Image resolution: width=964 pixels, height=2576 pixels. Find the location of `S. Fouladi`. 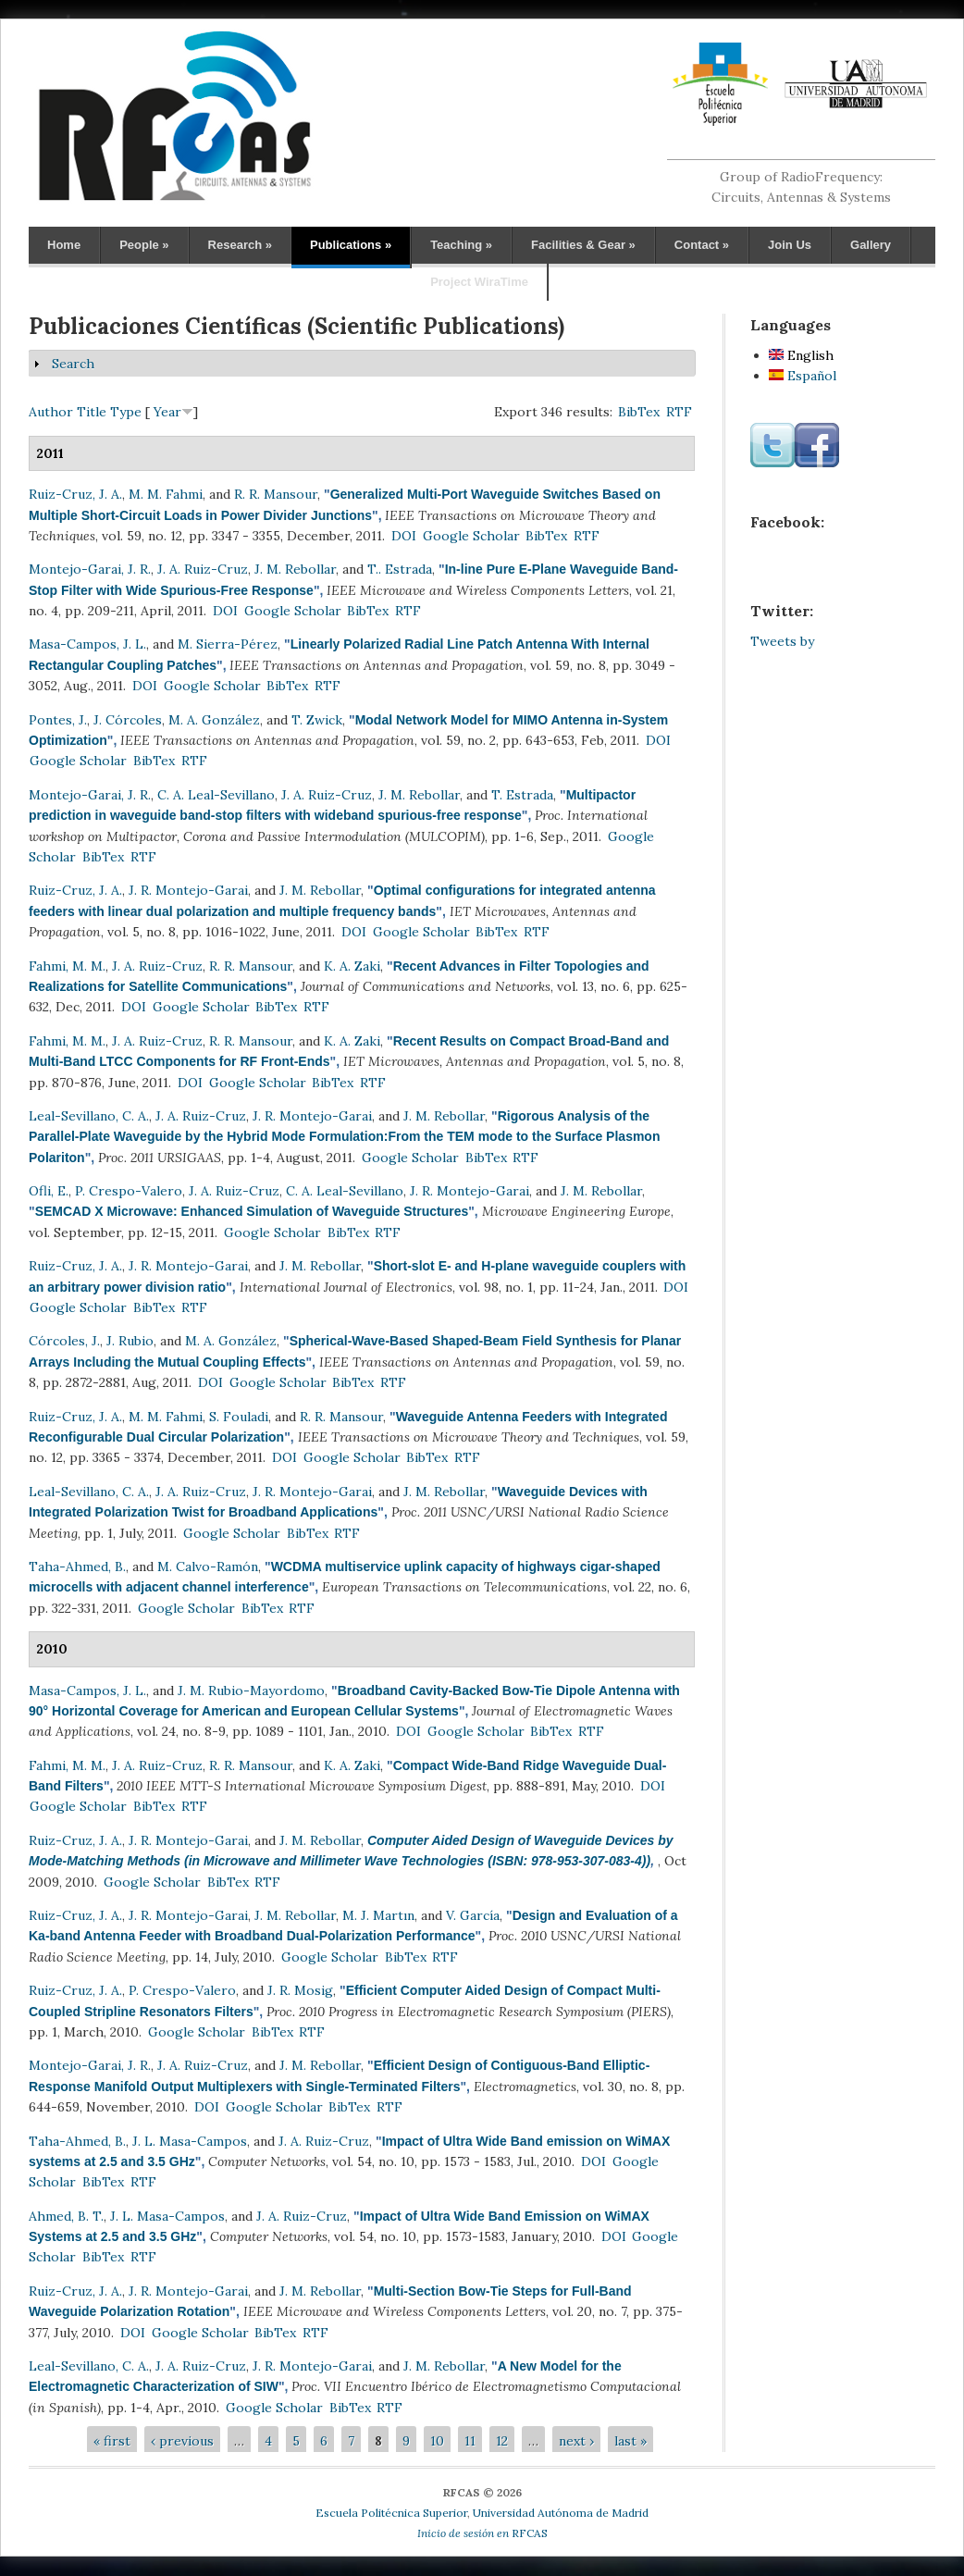

S. Fouladi is located at coordinates (238, 1416).